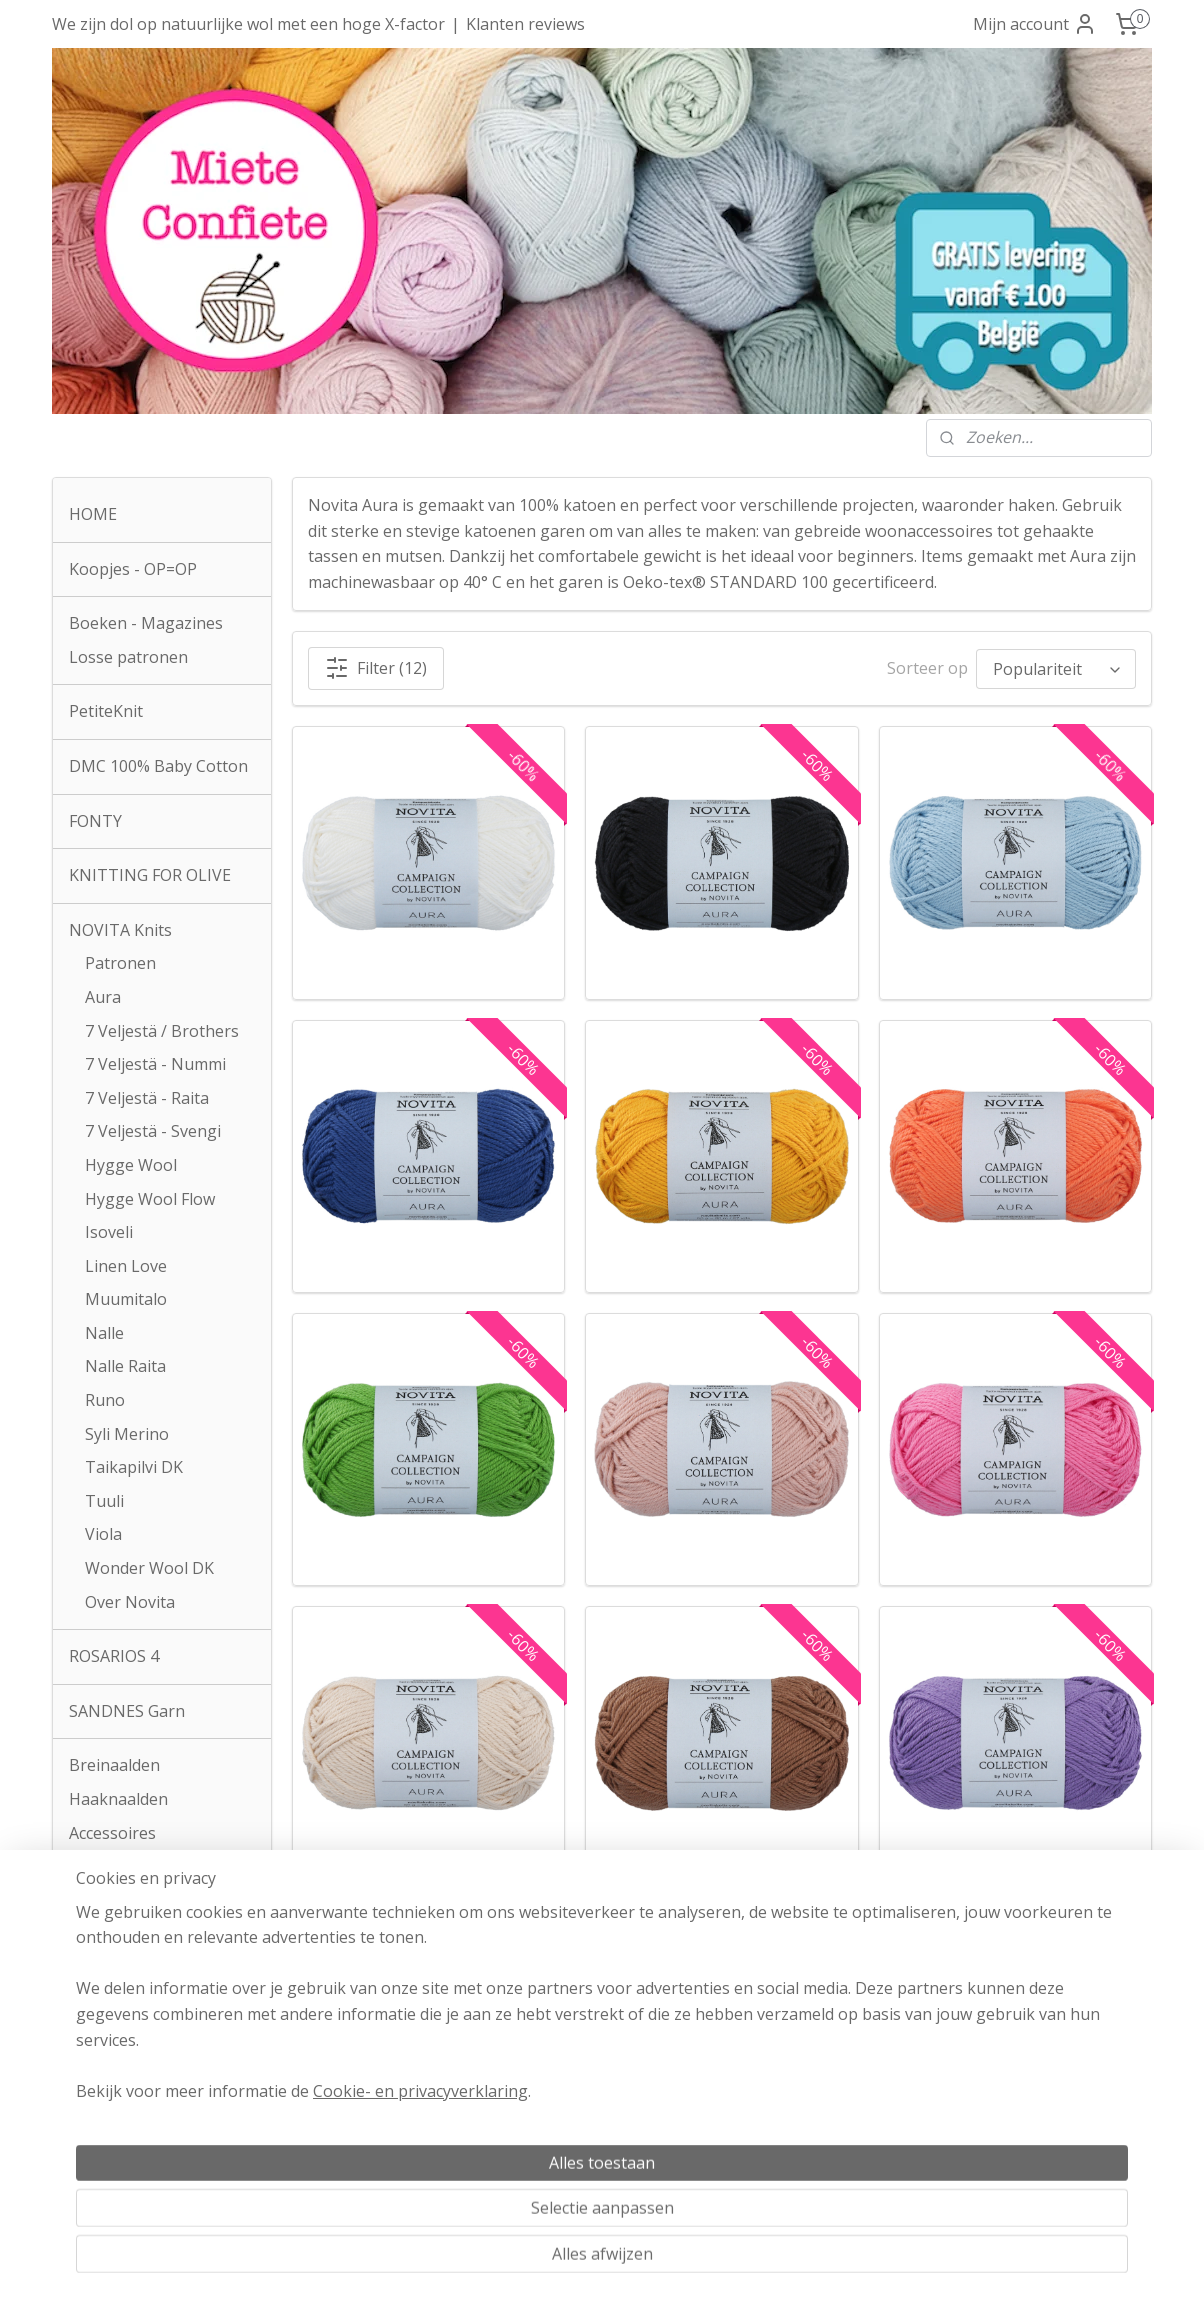 The height and width of the screenshot is (2297, 1204). Describe the element at coordinates (120, 963) in the screenshot. I see `Patronen` at that location.